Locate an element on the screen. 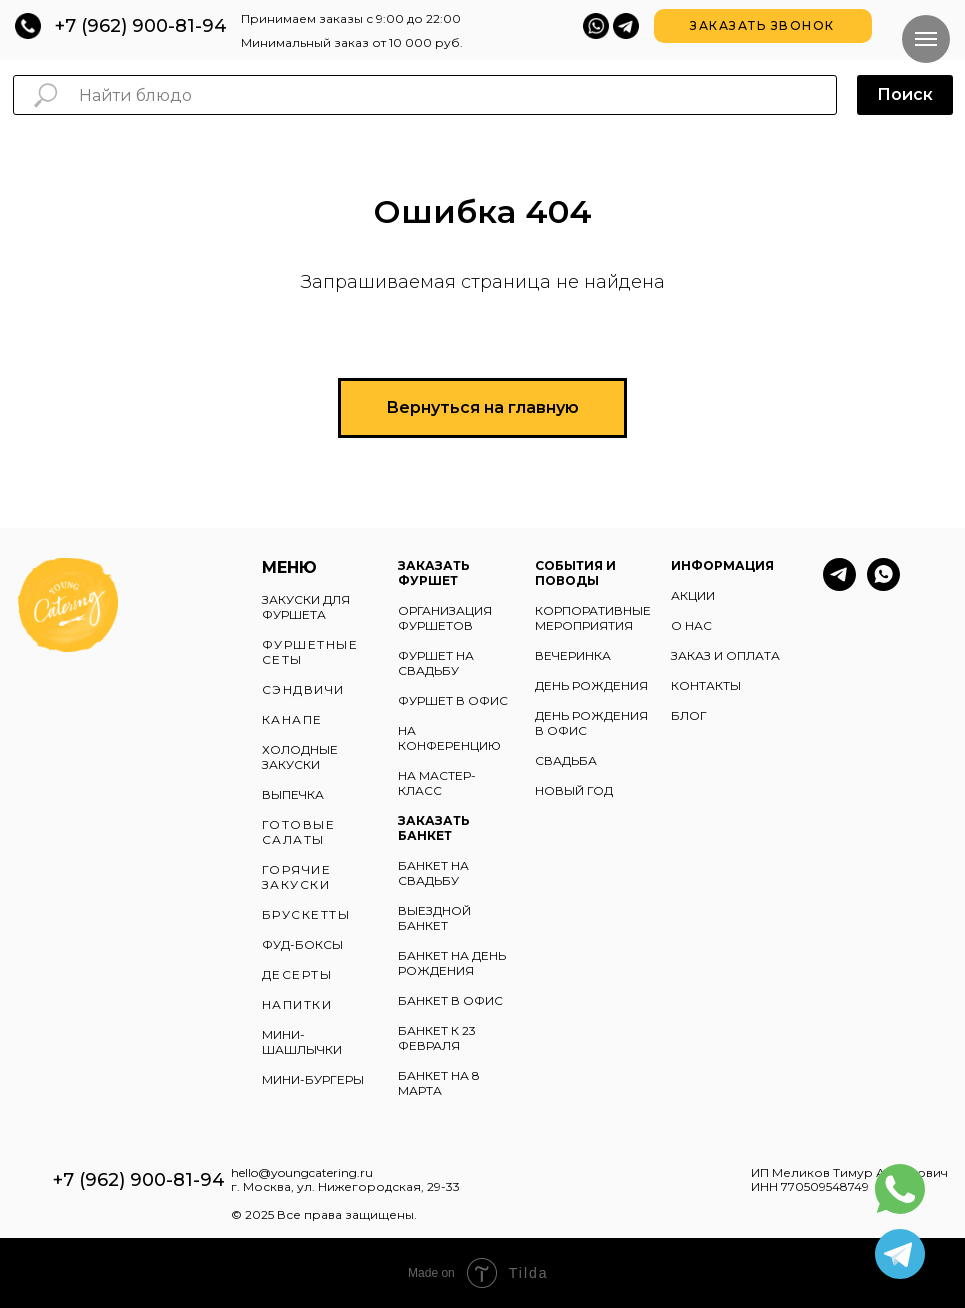 This screenshot has width=965, height=1308. +7 (962) 900-81-94 is located at coordinates (141, 26).